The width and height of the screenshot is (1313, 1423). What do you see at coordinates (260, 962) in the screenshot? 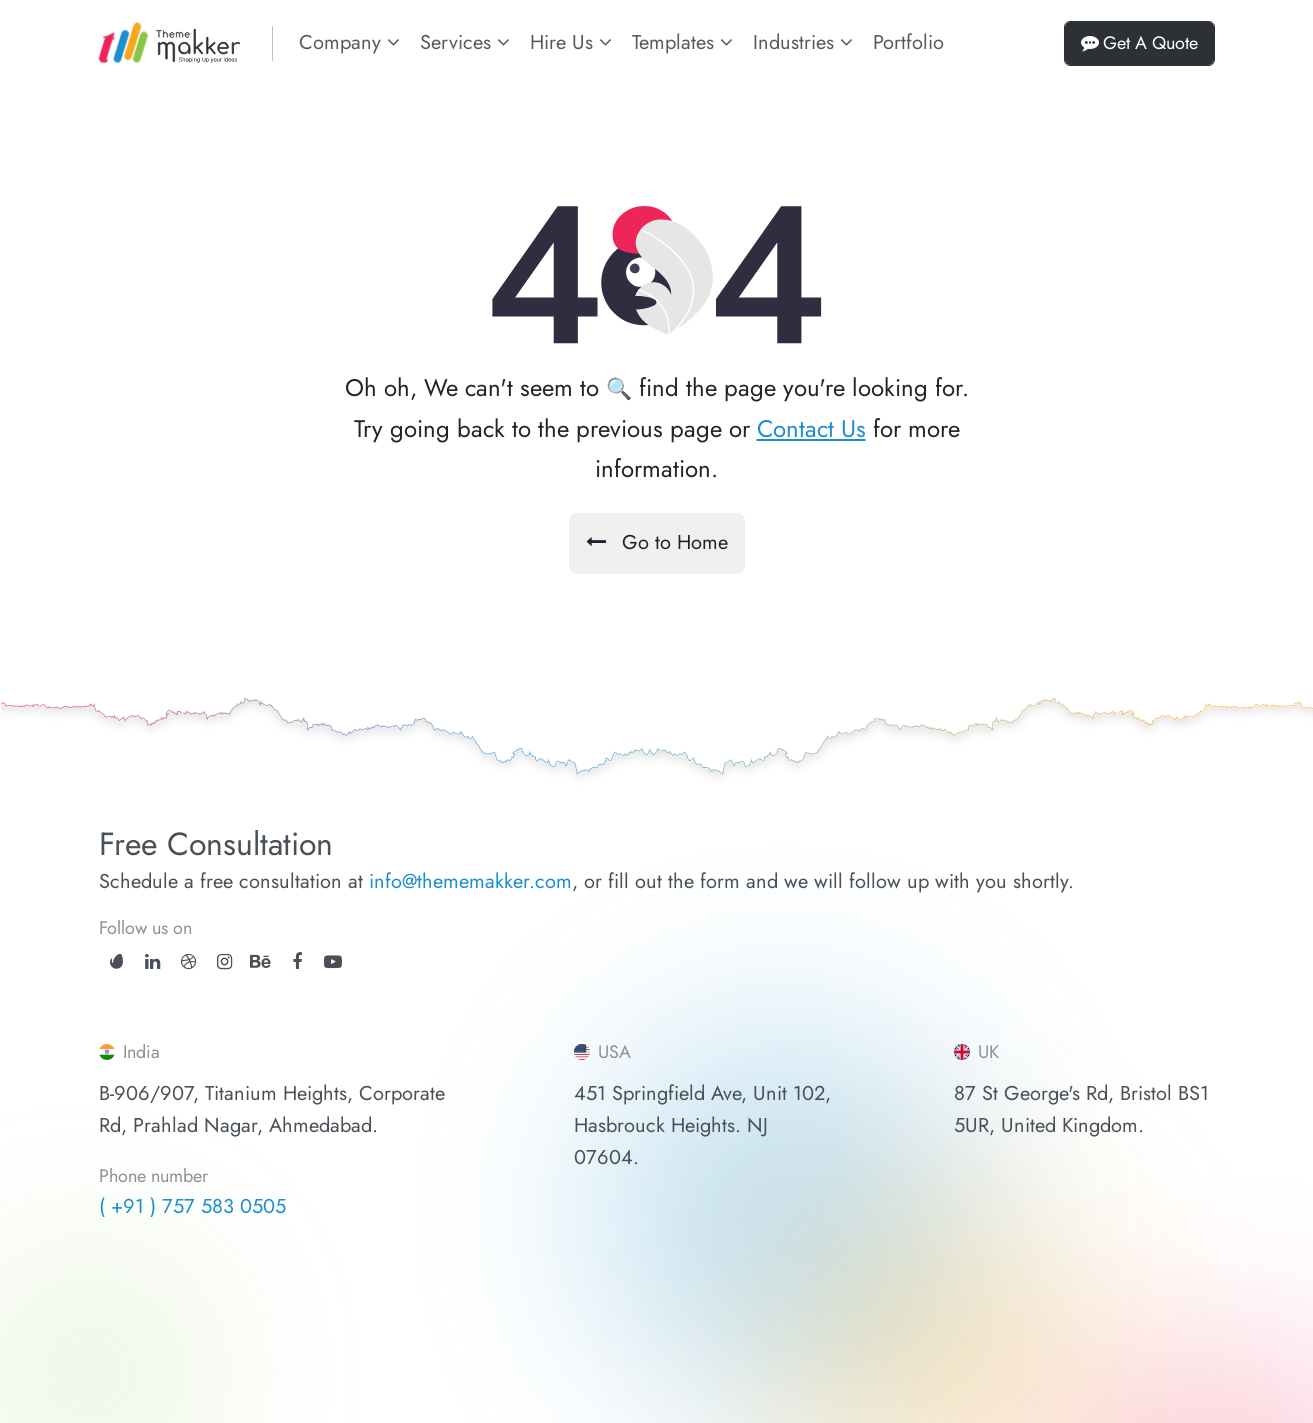
I see `[behance]` at bounding box center [260, 962].